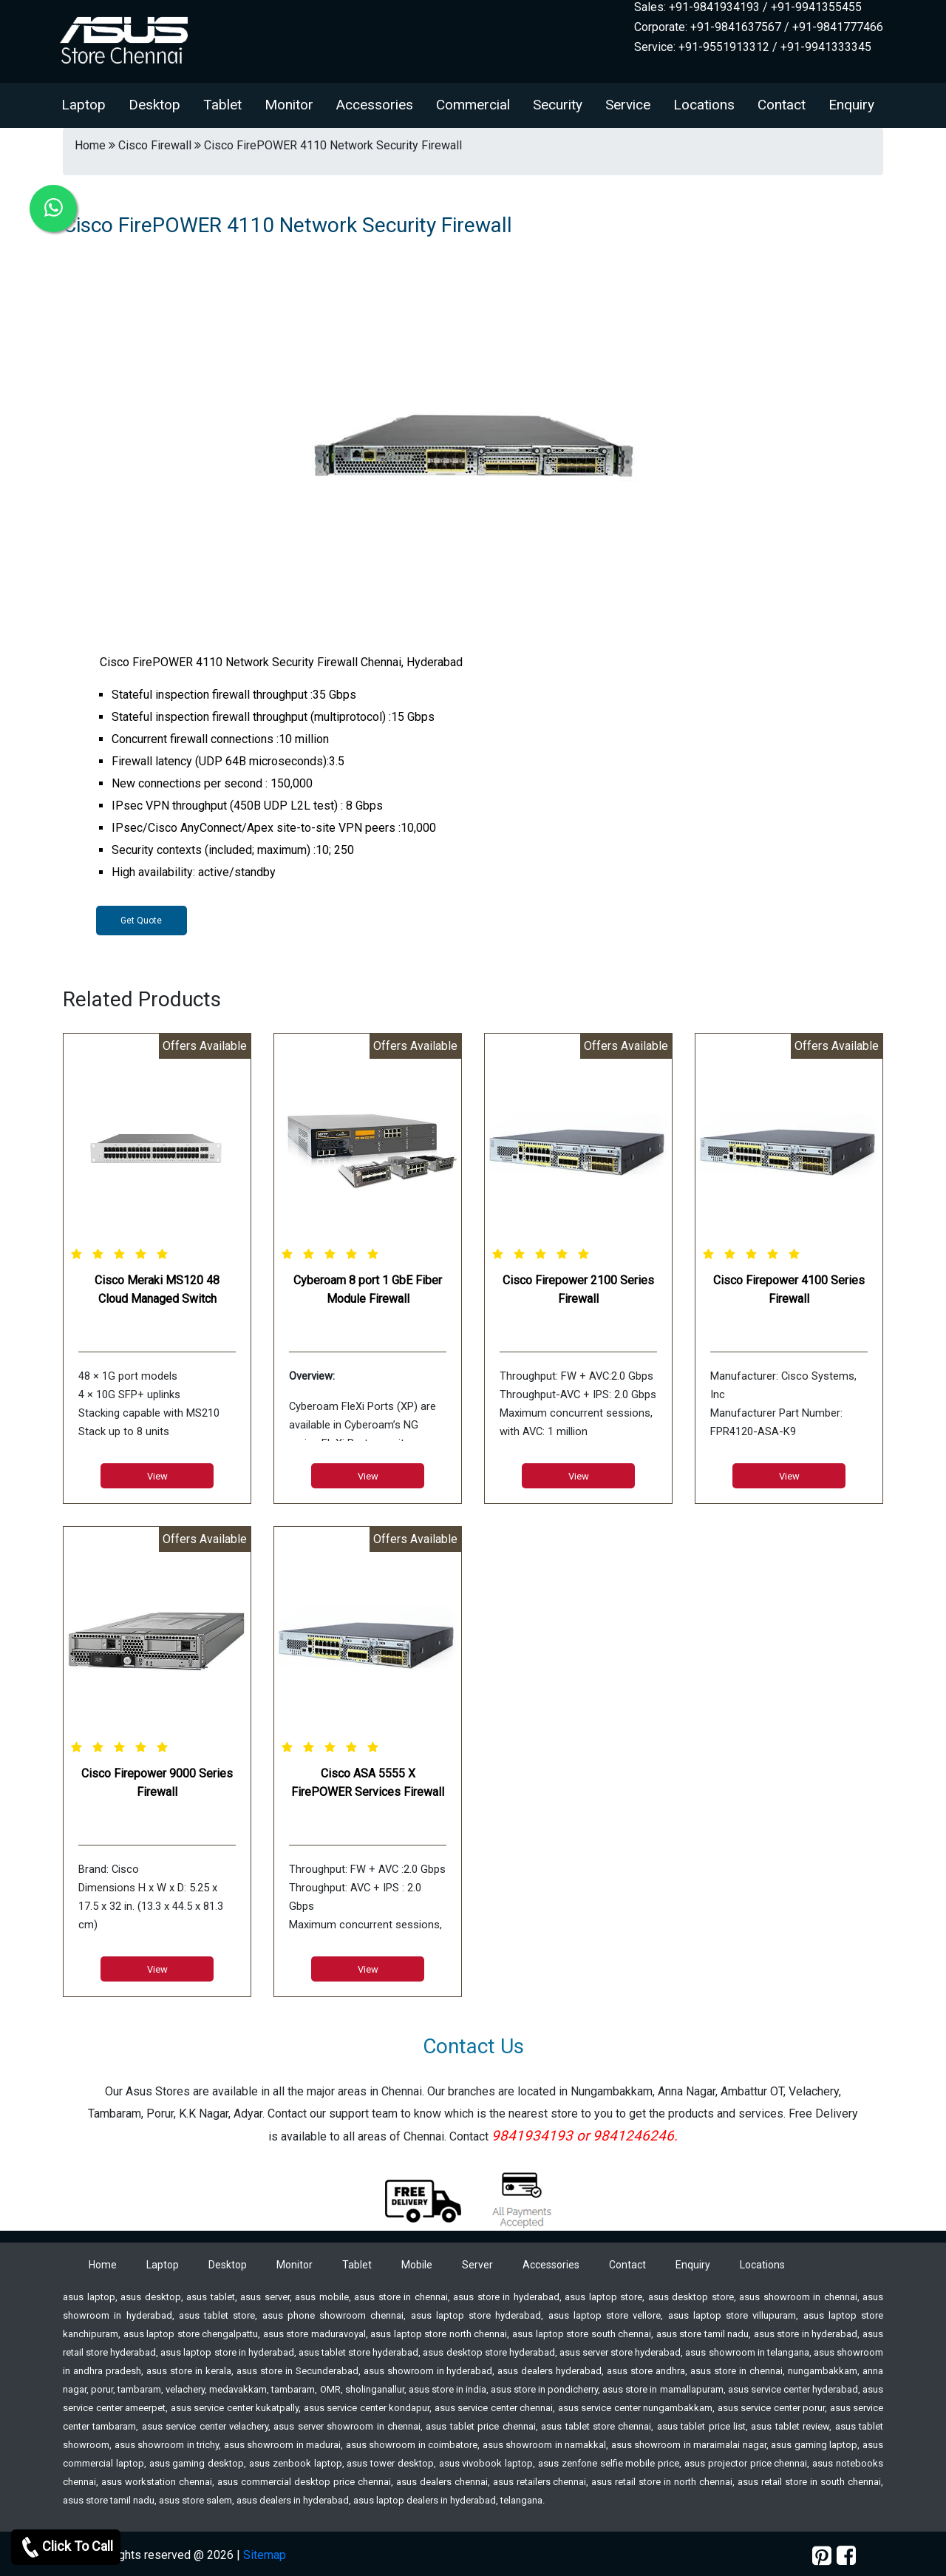  What do you see at coordinates (65, 2547) in the screenshot?
I see `Click To Call` at bounding box center [65, 2547].